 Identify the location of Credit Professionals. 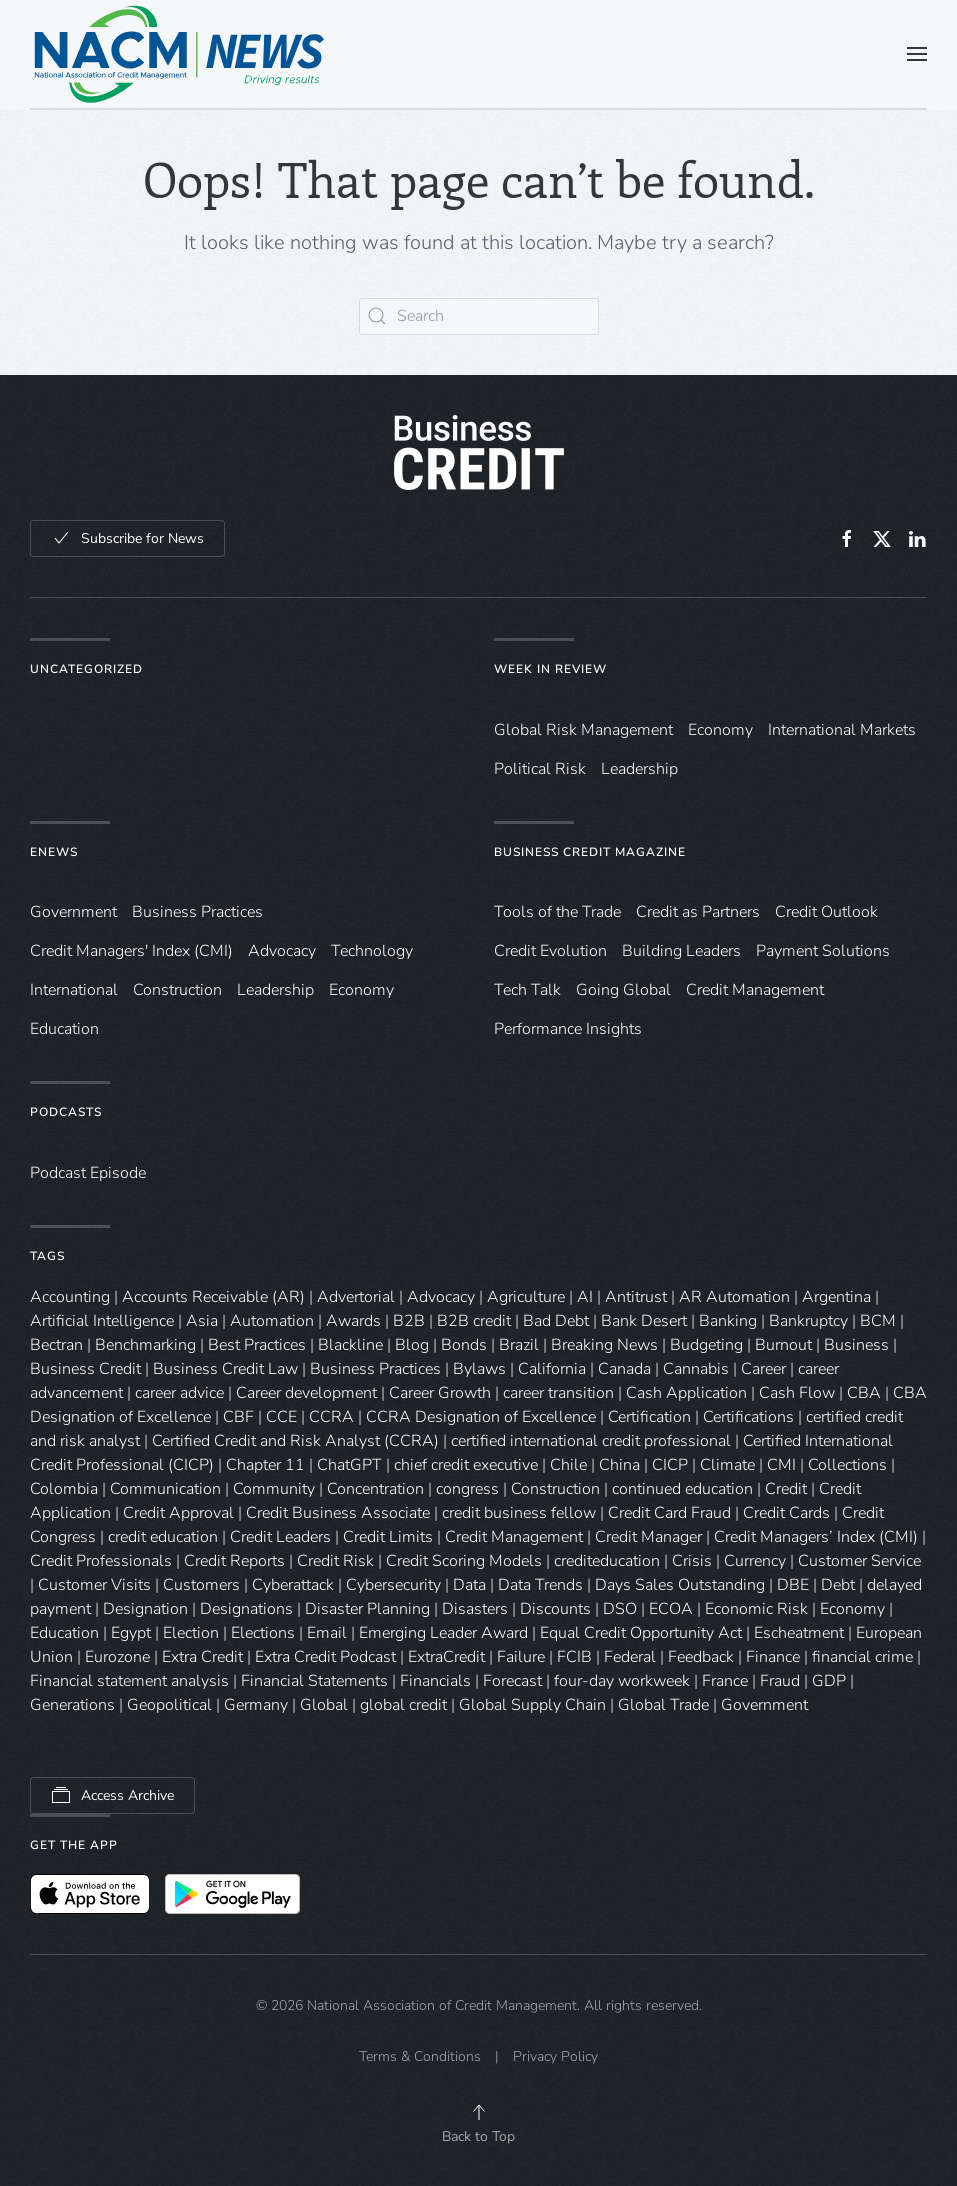
(101, 1561).